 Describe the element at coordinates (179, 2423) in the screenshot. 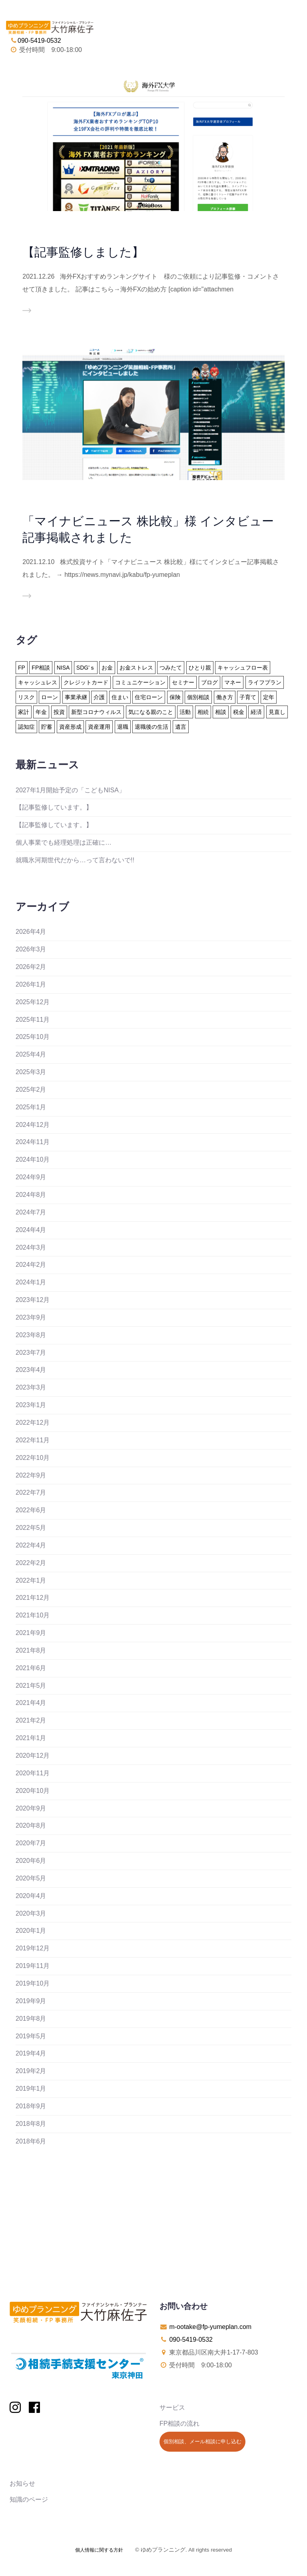

I see `FP相談の流れ` at that location.